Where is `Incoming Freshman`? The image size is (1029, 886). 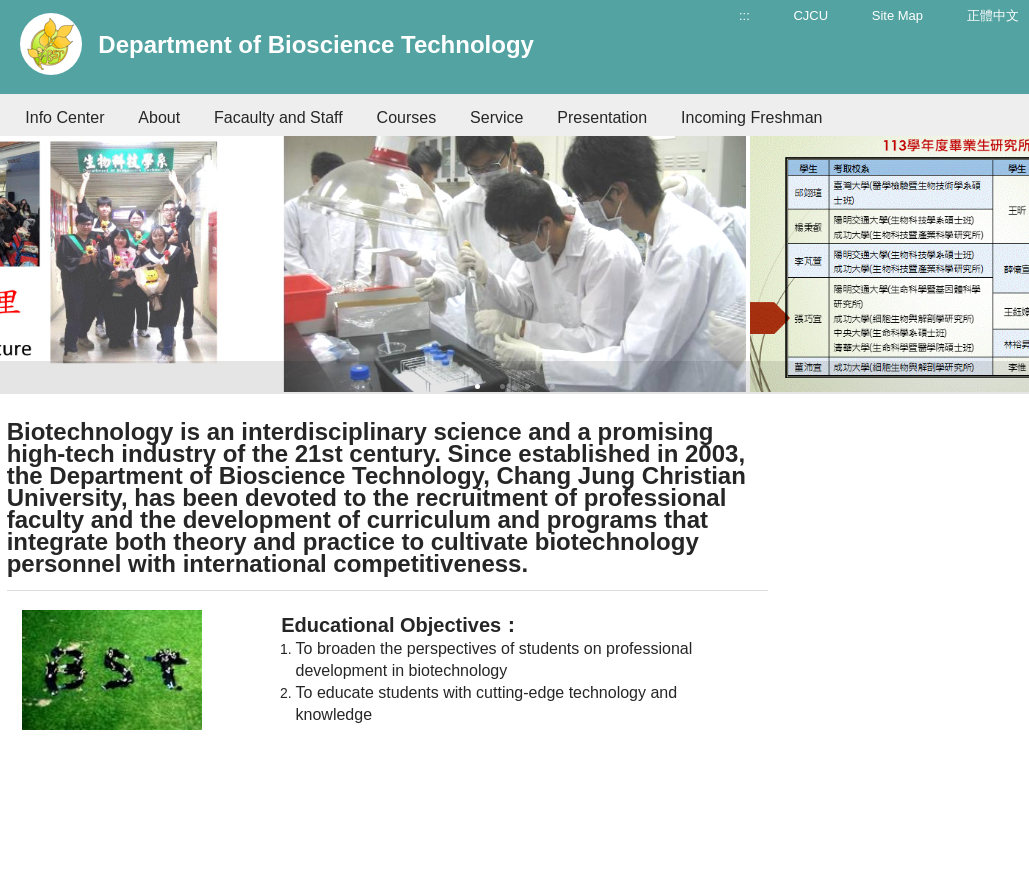
Incoming Freshman is located at coordinates (751, 117).